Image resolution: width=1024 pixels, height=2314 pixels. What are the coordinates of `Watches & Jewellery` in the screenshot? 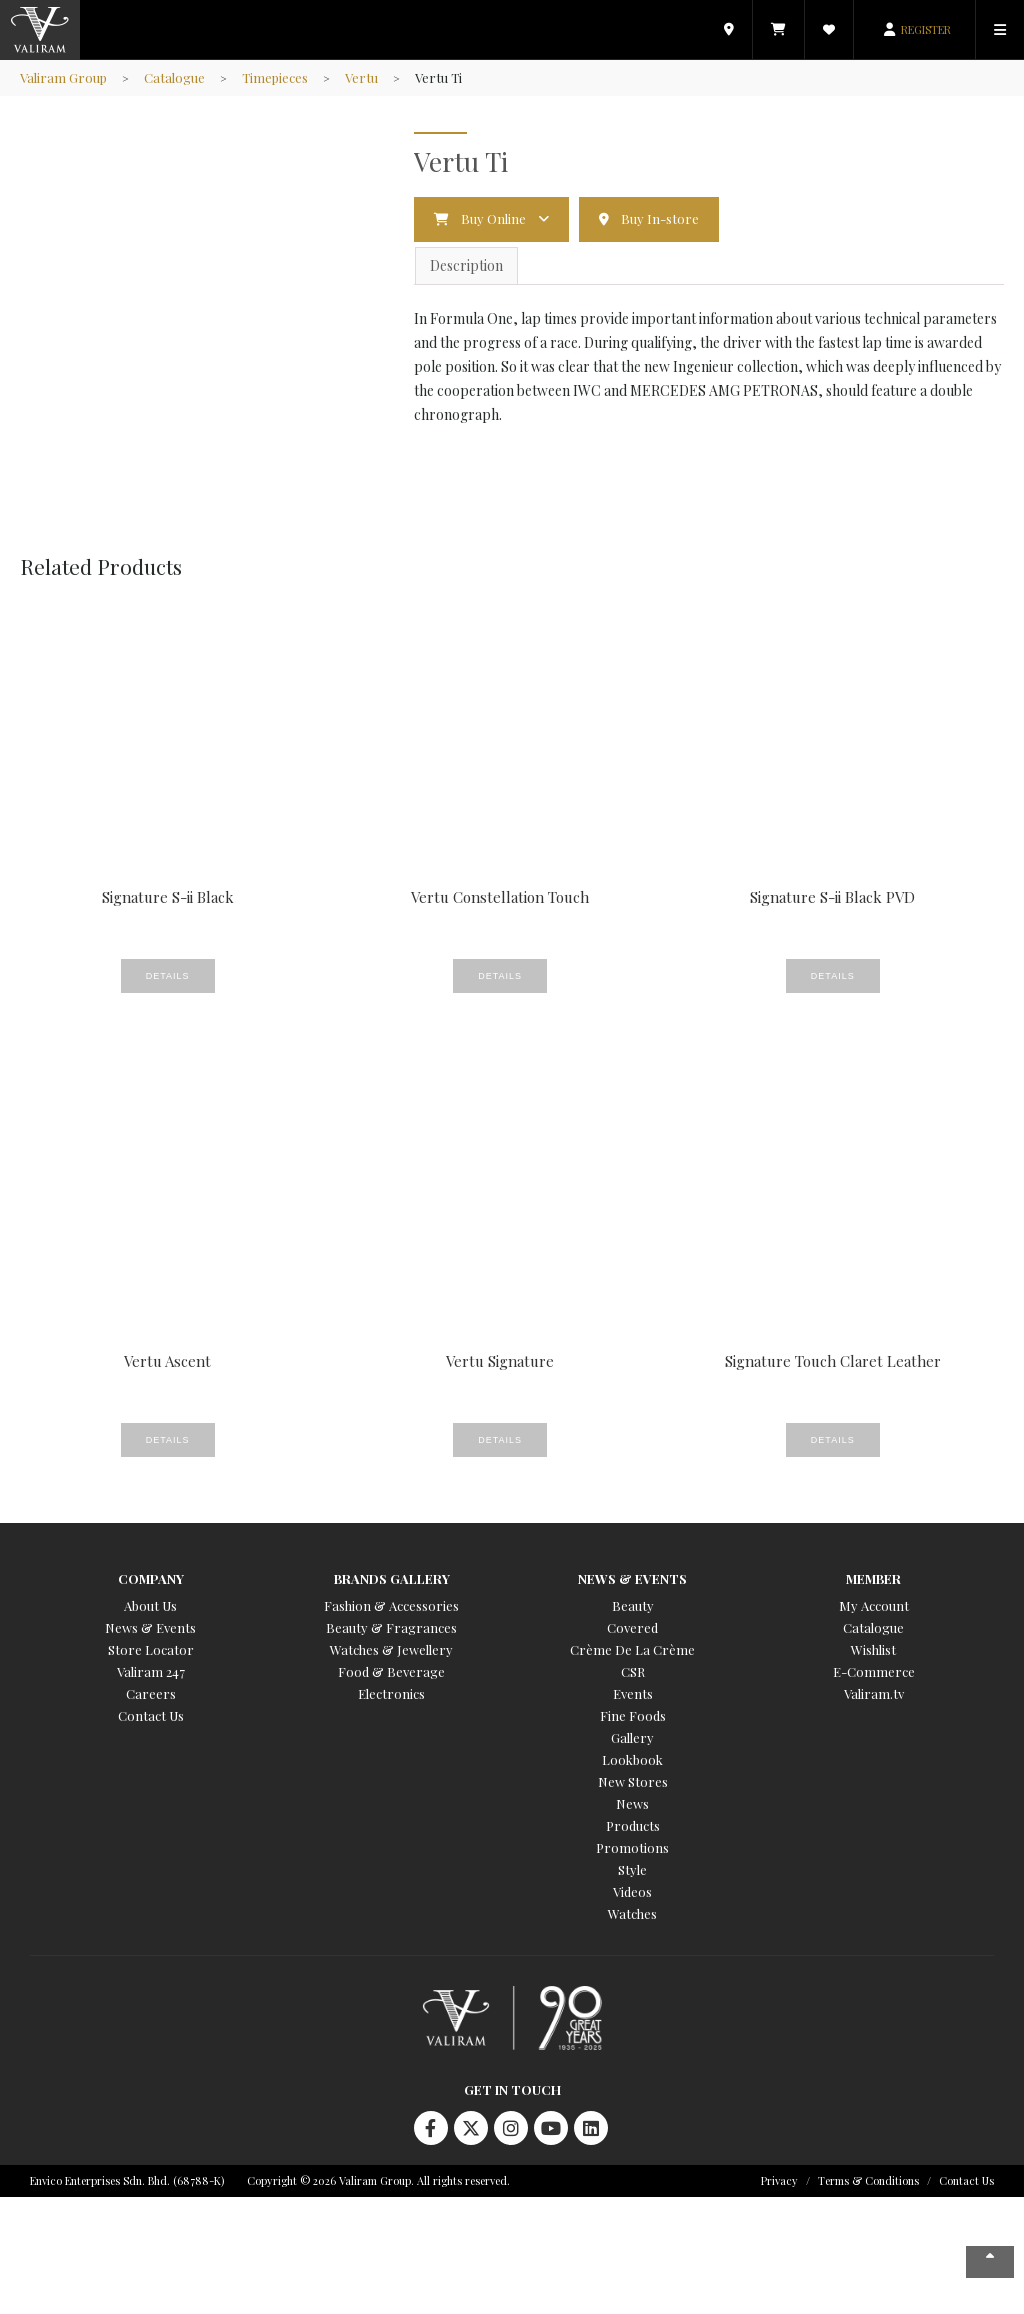 It's located at (391, 1649).